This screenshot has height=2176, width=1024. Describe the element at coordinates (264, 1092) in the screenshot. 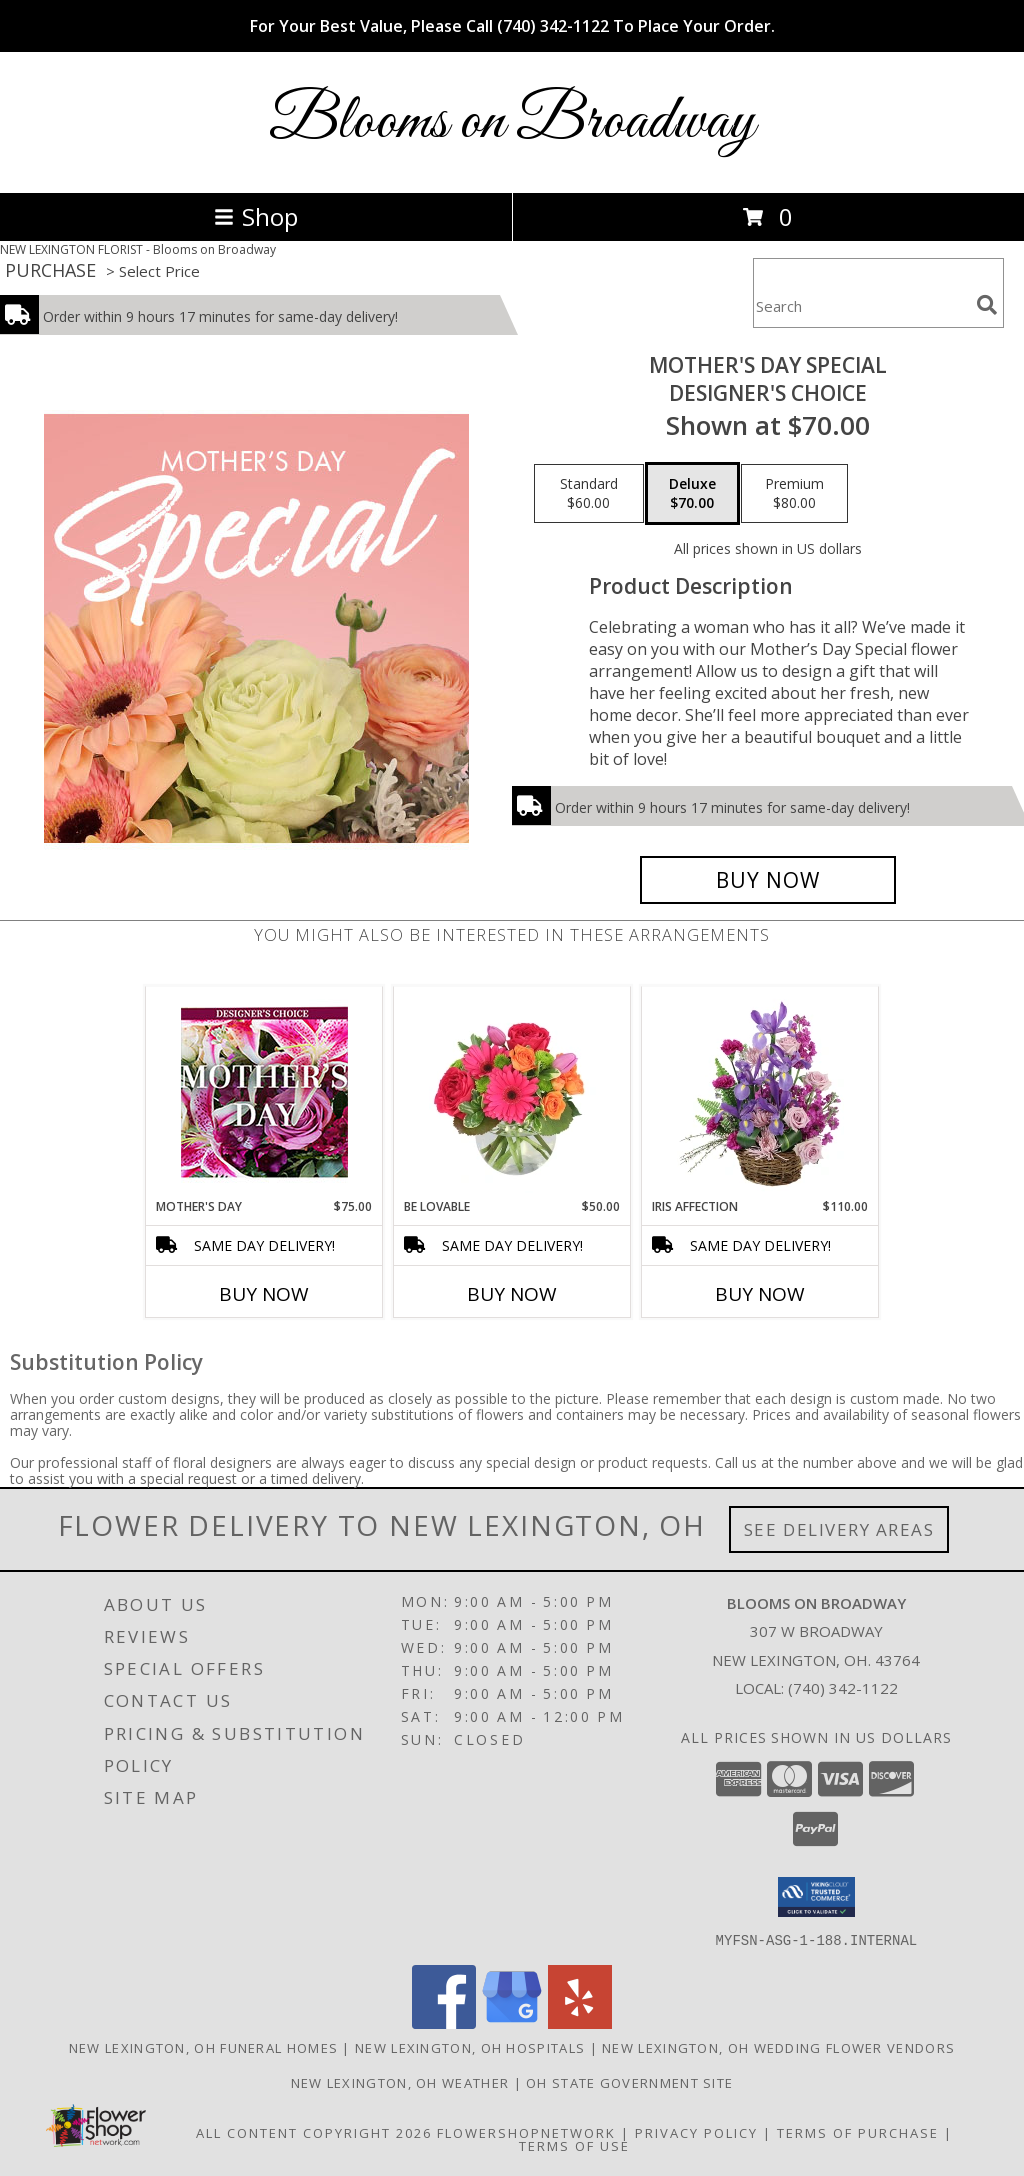

I see `[View Mother's Day Custom Arrangement Info]` at that location.